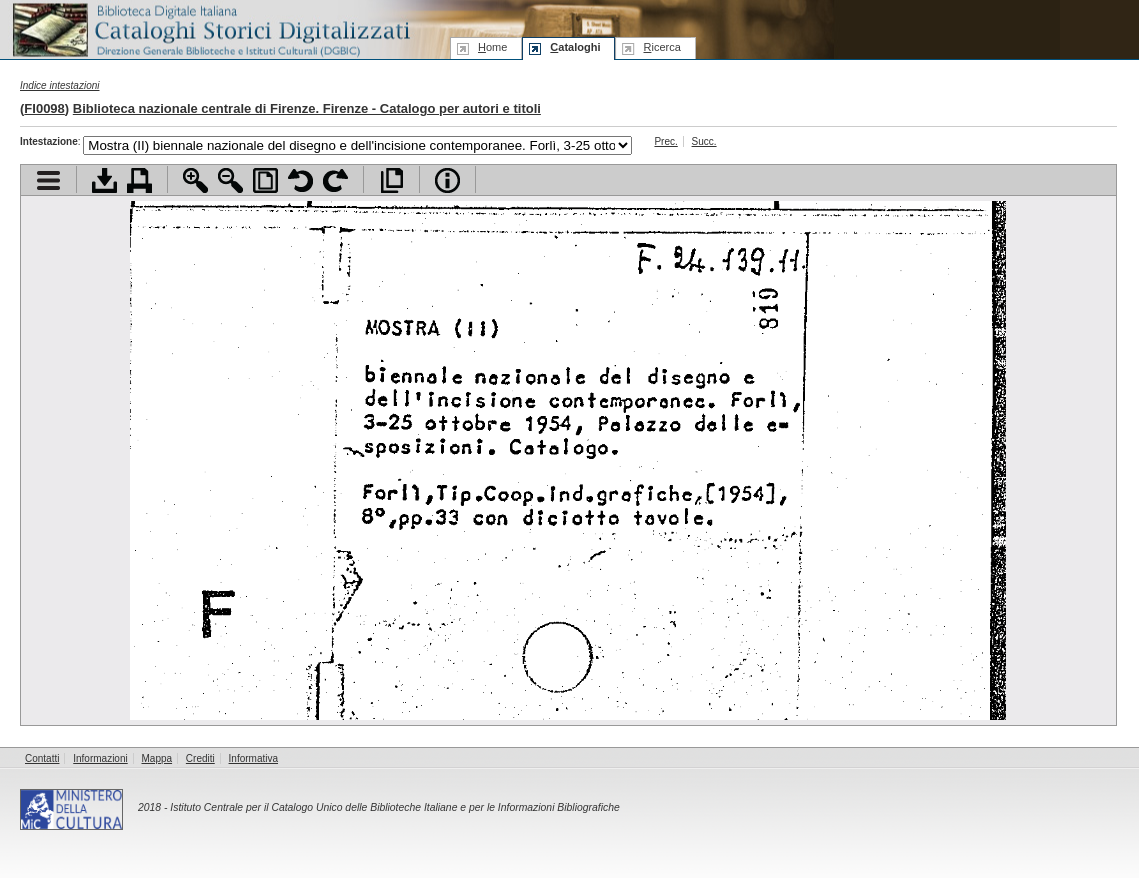 This screenshot has height=878, width=1139. Describe the element at coordinates (335, 180) in the screenshot. I see `Ruota pagina a destra` at that location.